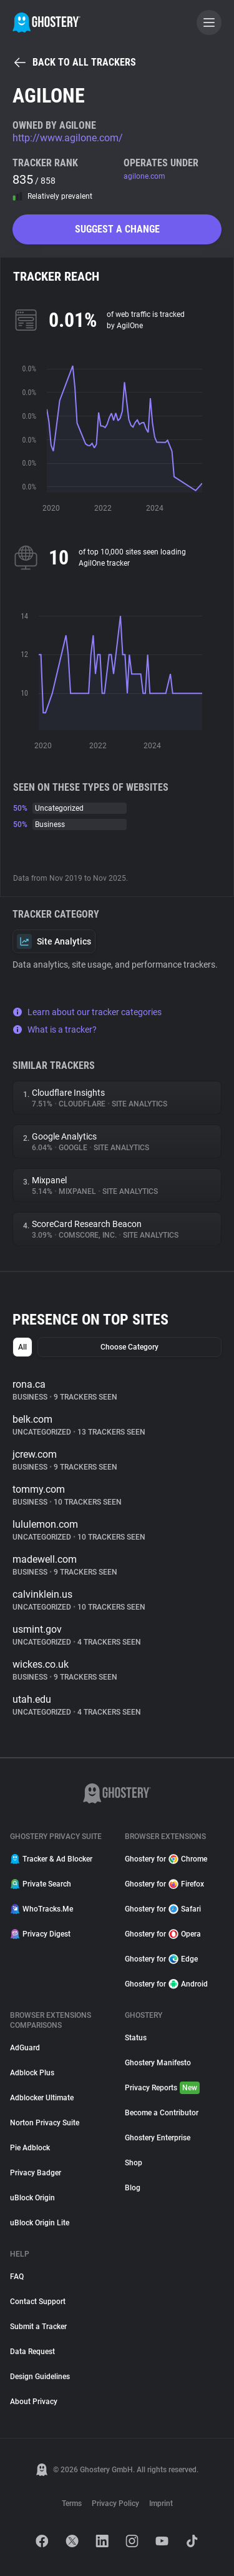 Image resolution: width=234 pixels, height=2576 pixels. Describe the element at coordinates (163, 1934) in the screenshot. I see `Ghostery for Opera` at that location.